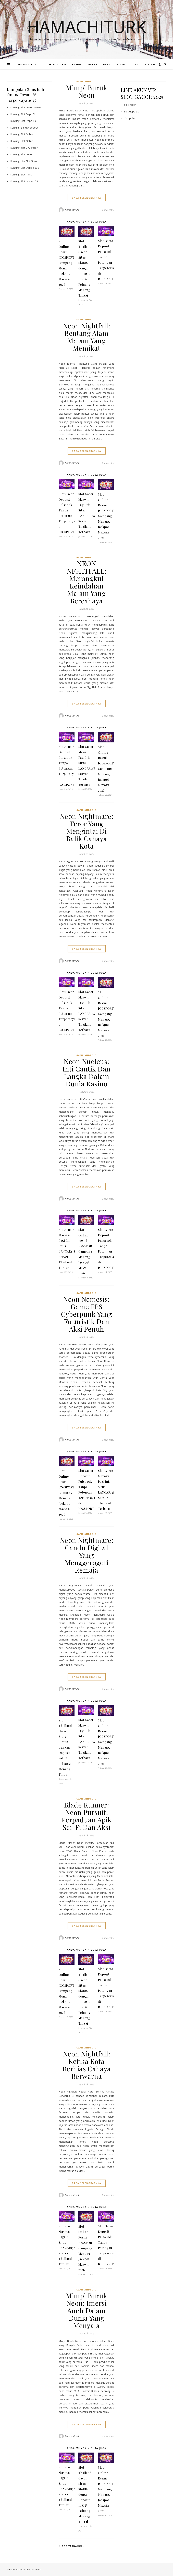  Describe the element at coordinates (29, 120) in the screenshot. I see `Slot Depo 10k` at that location.